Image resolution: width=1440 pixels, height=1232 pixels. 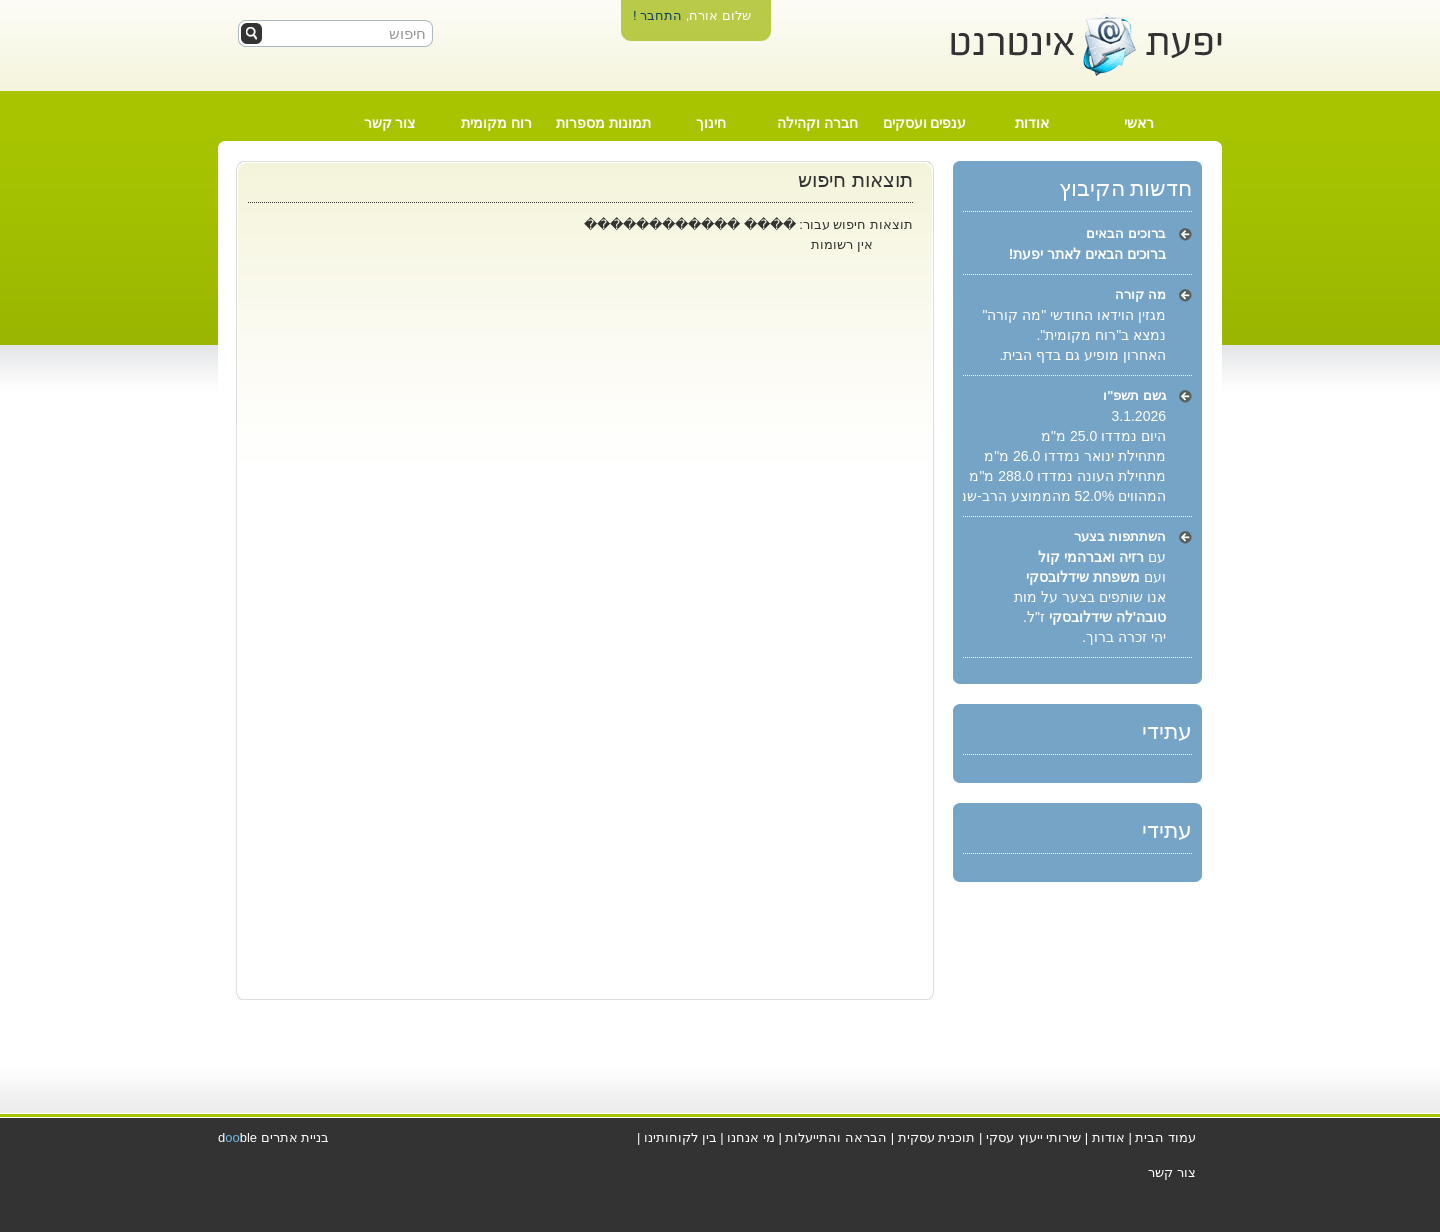 What do you see at coordinates (1139, 123) in the screenshot?
I see `ראשי` at bounding box center [1139, 123].